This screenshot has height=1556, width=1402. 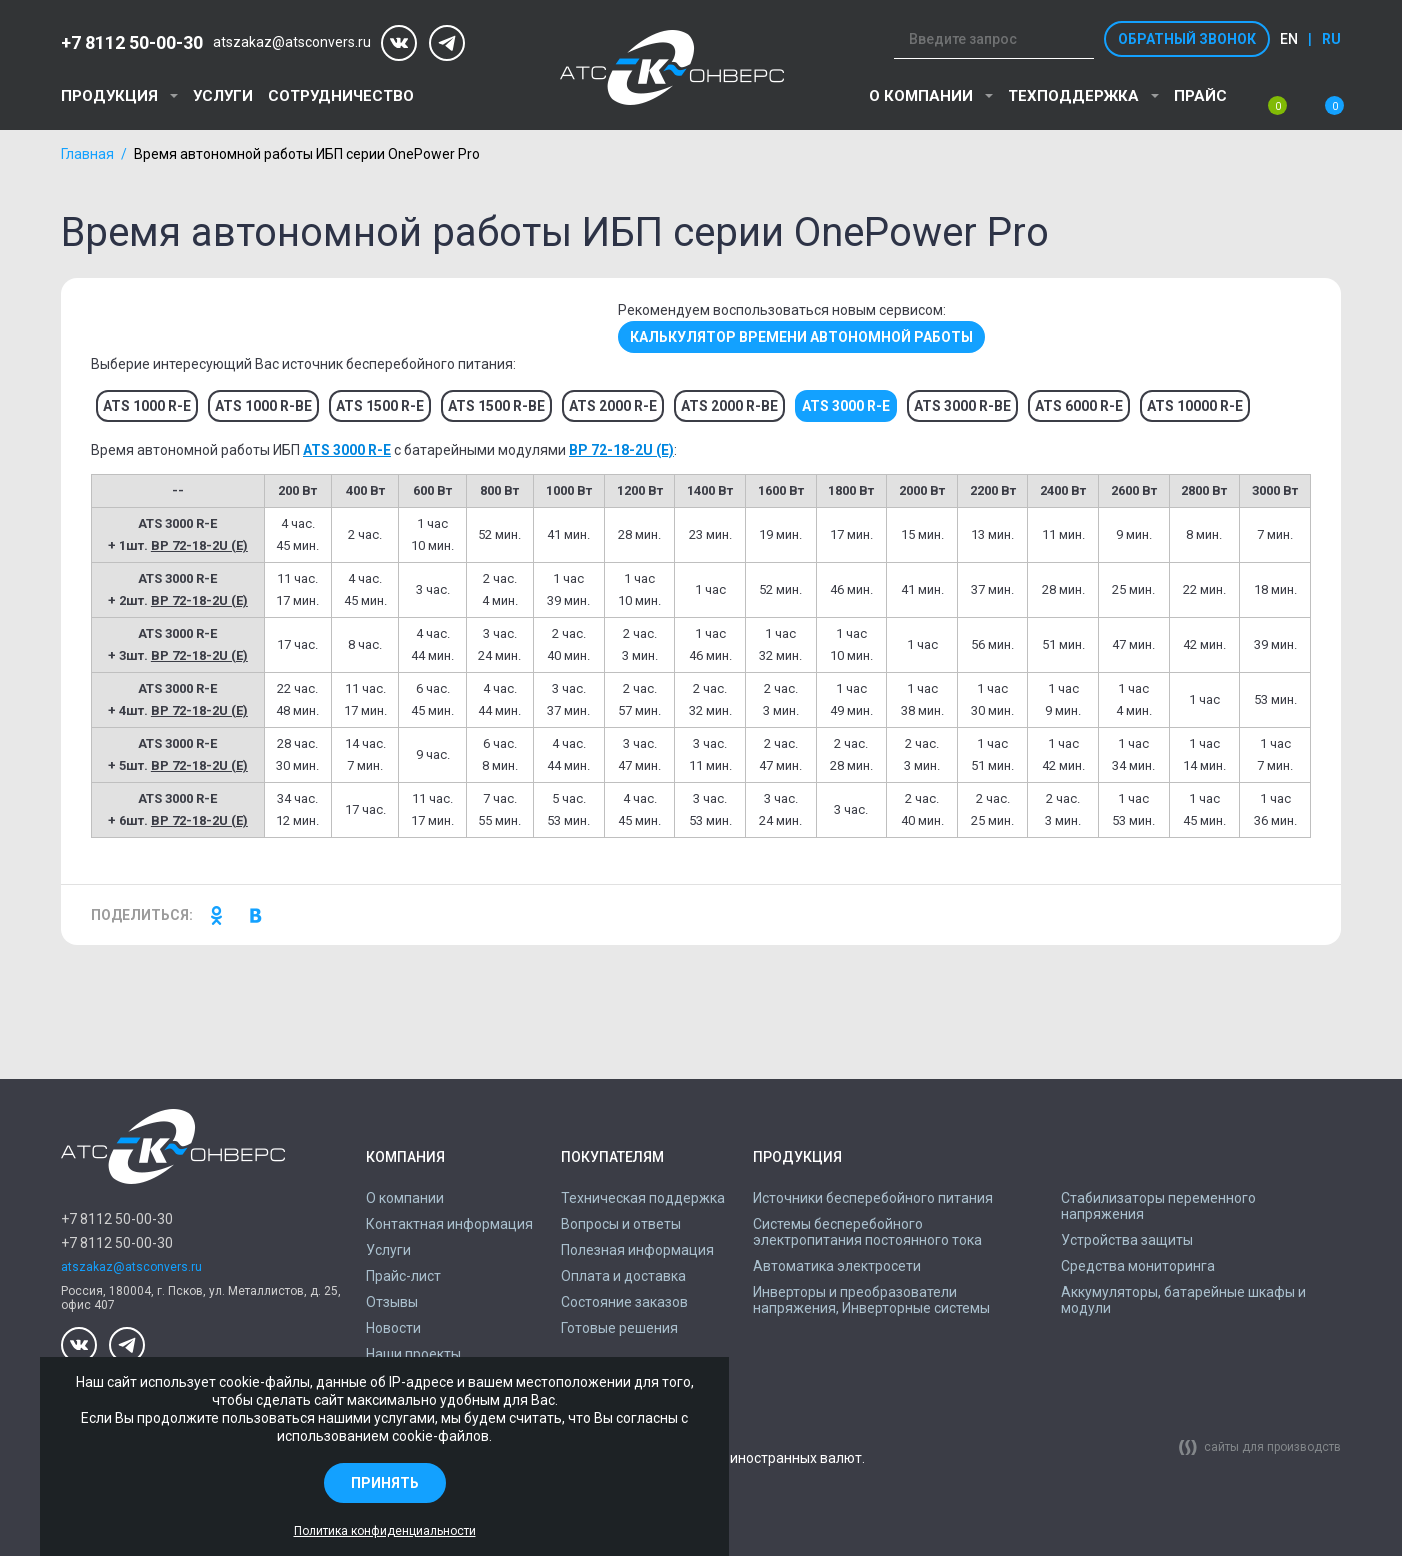 I want to click on Обратный звонок, so click(x=1187, y=39).